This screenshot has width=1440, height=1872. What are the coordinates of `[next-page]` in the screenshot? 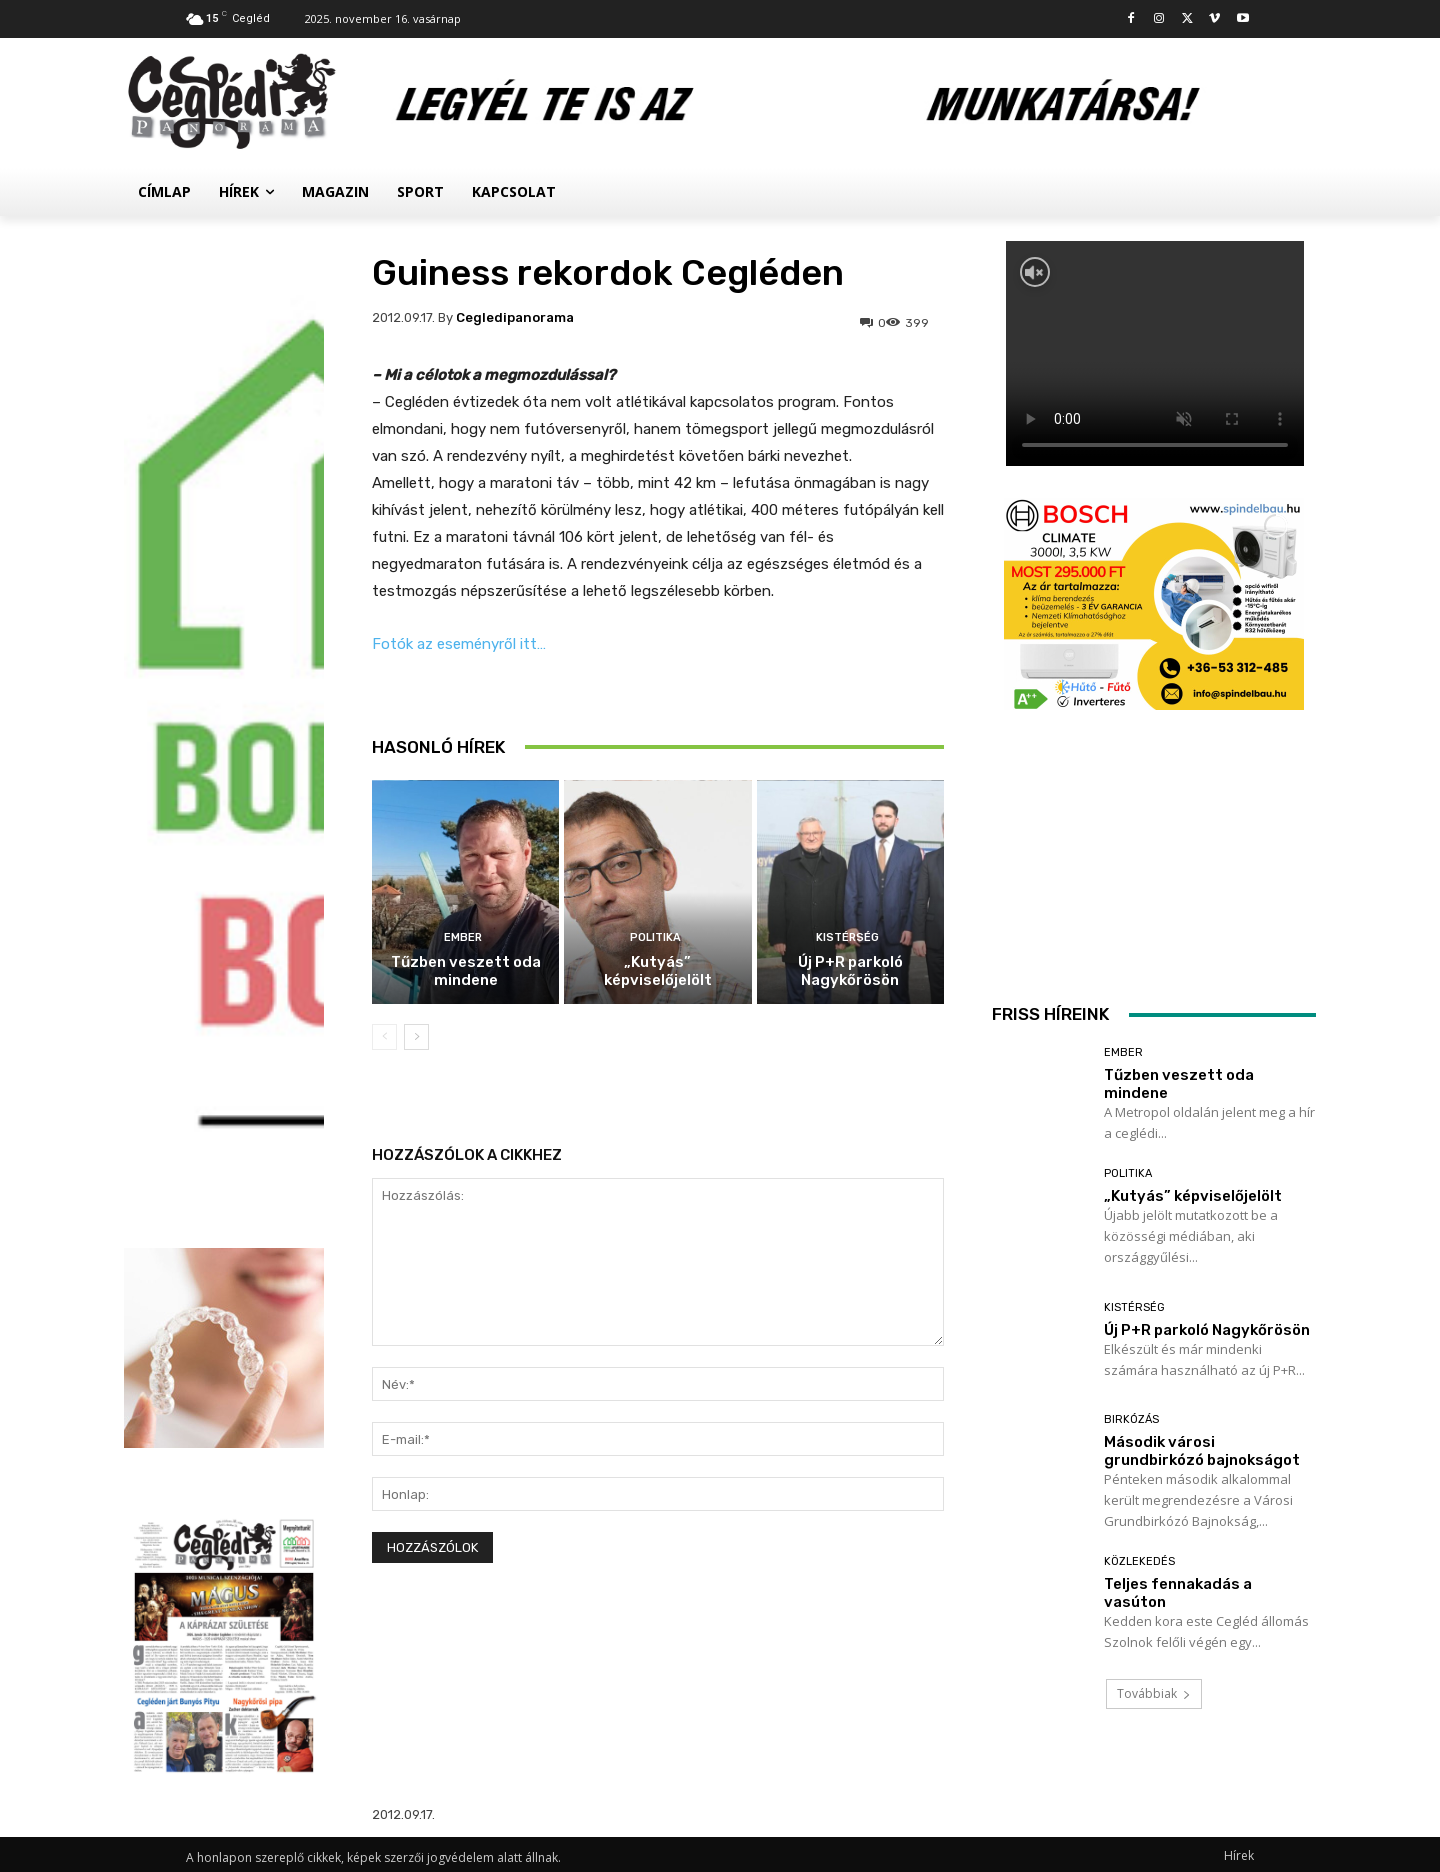 It's located at (416, 1037).